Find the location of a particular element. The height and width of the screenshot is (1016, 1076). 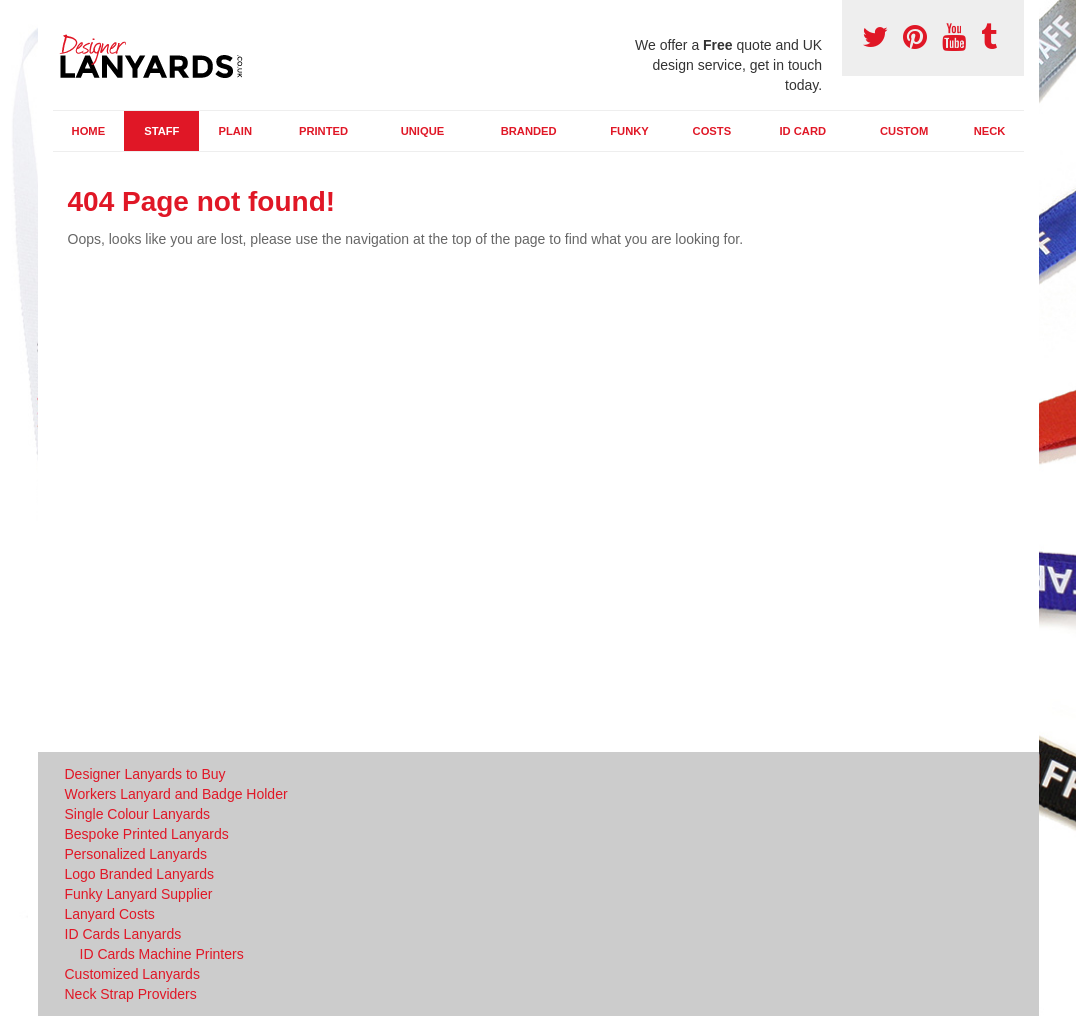

Customized Lanyards is located at coordinates (132, 974).